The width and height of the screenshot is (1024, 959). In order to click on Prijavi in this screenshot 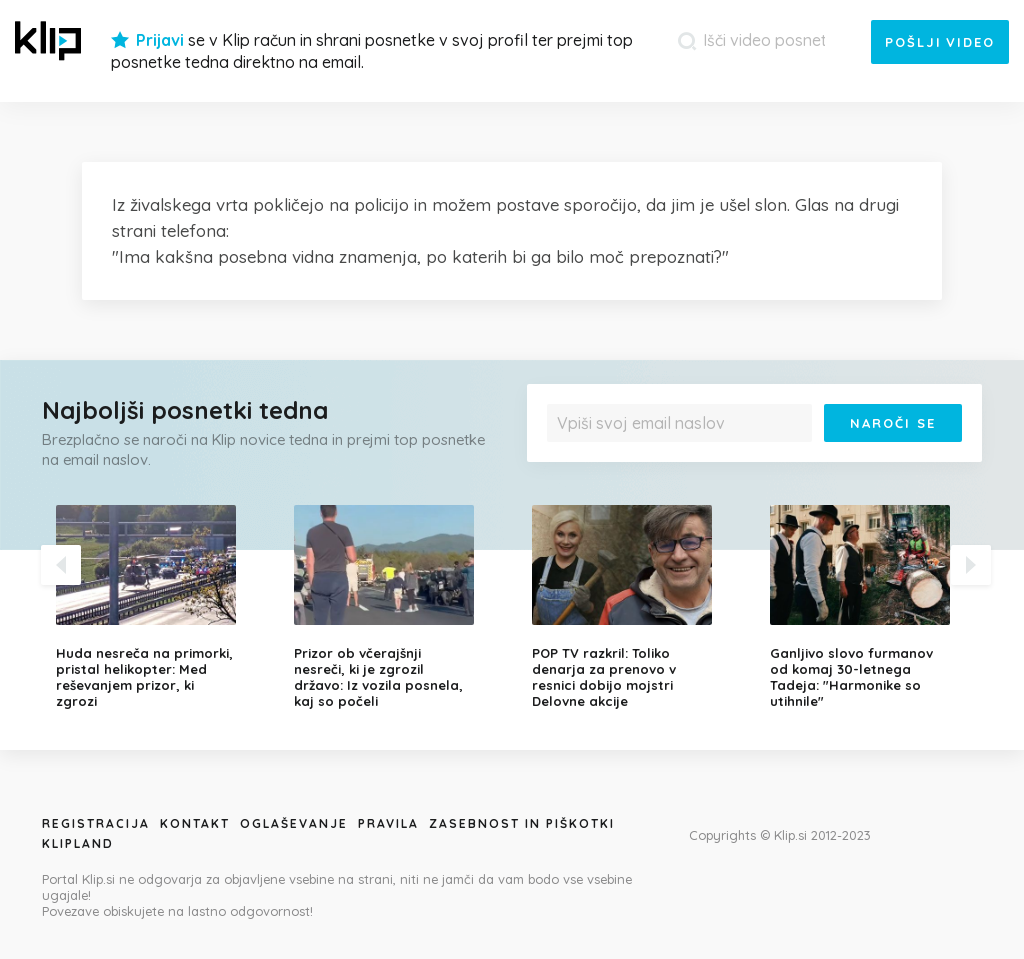, I will do `click(160, 40)`.